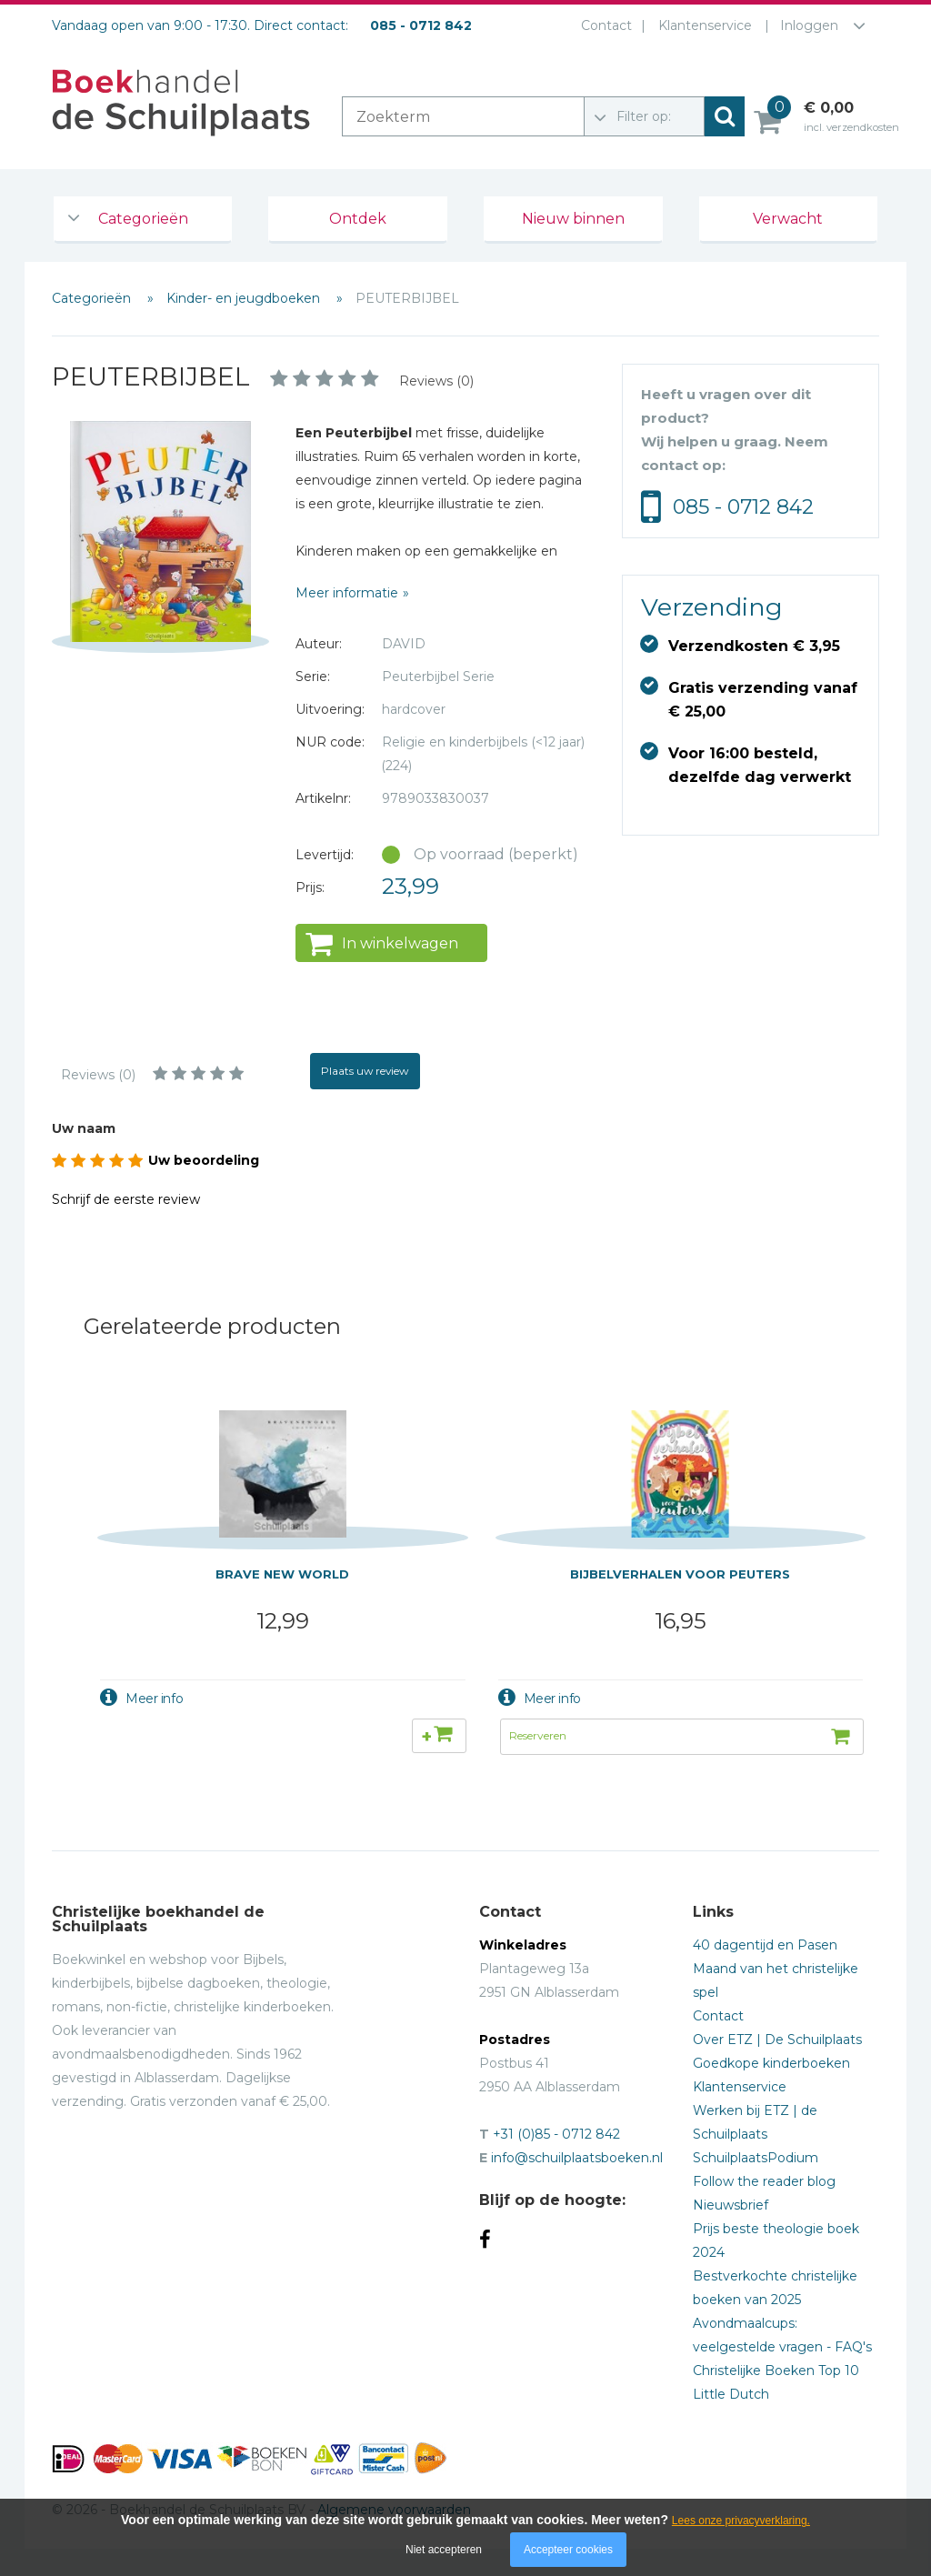  What do you see at coordinates (771, 2063) in the screenshot?
I see `Goedkope kinderboeken` at bounding box center [771, 2063].